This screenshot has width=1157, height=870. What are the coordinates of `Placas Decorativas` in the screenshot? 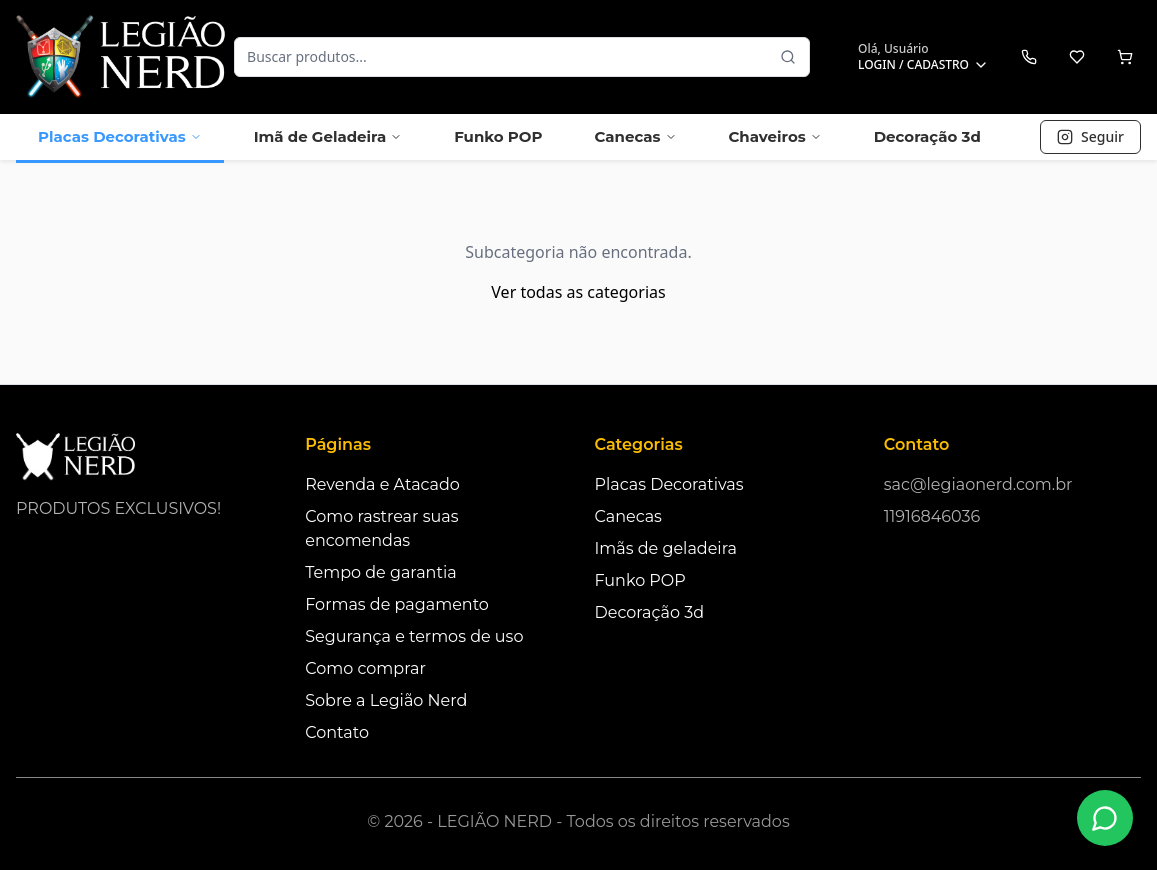 It's located at (120, 136).